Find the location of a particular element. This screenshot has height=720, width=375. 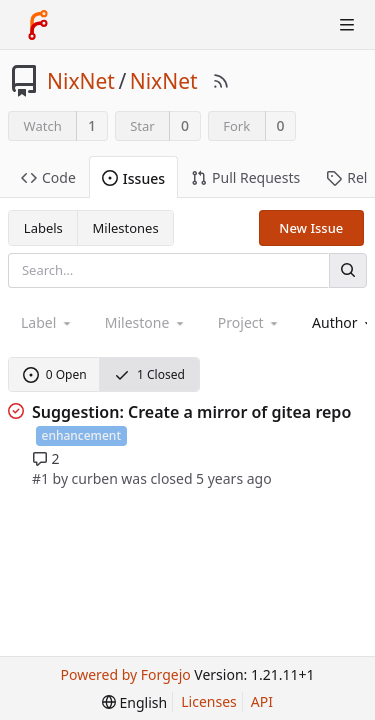

Powered by Forgejo is located at coordinates (126, 674).